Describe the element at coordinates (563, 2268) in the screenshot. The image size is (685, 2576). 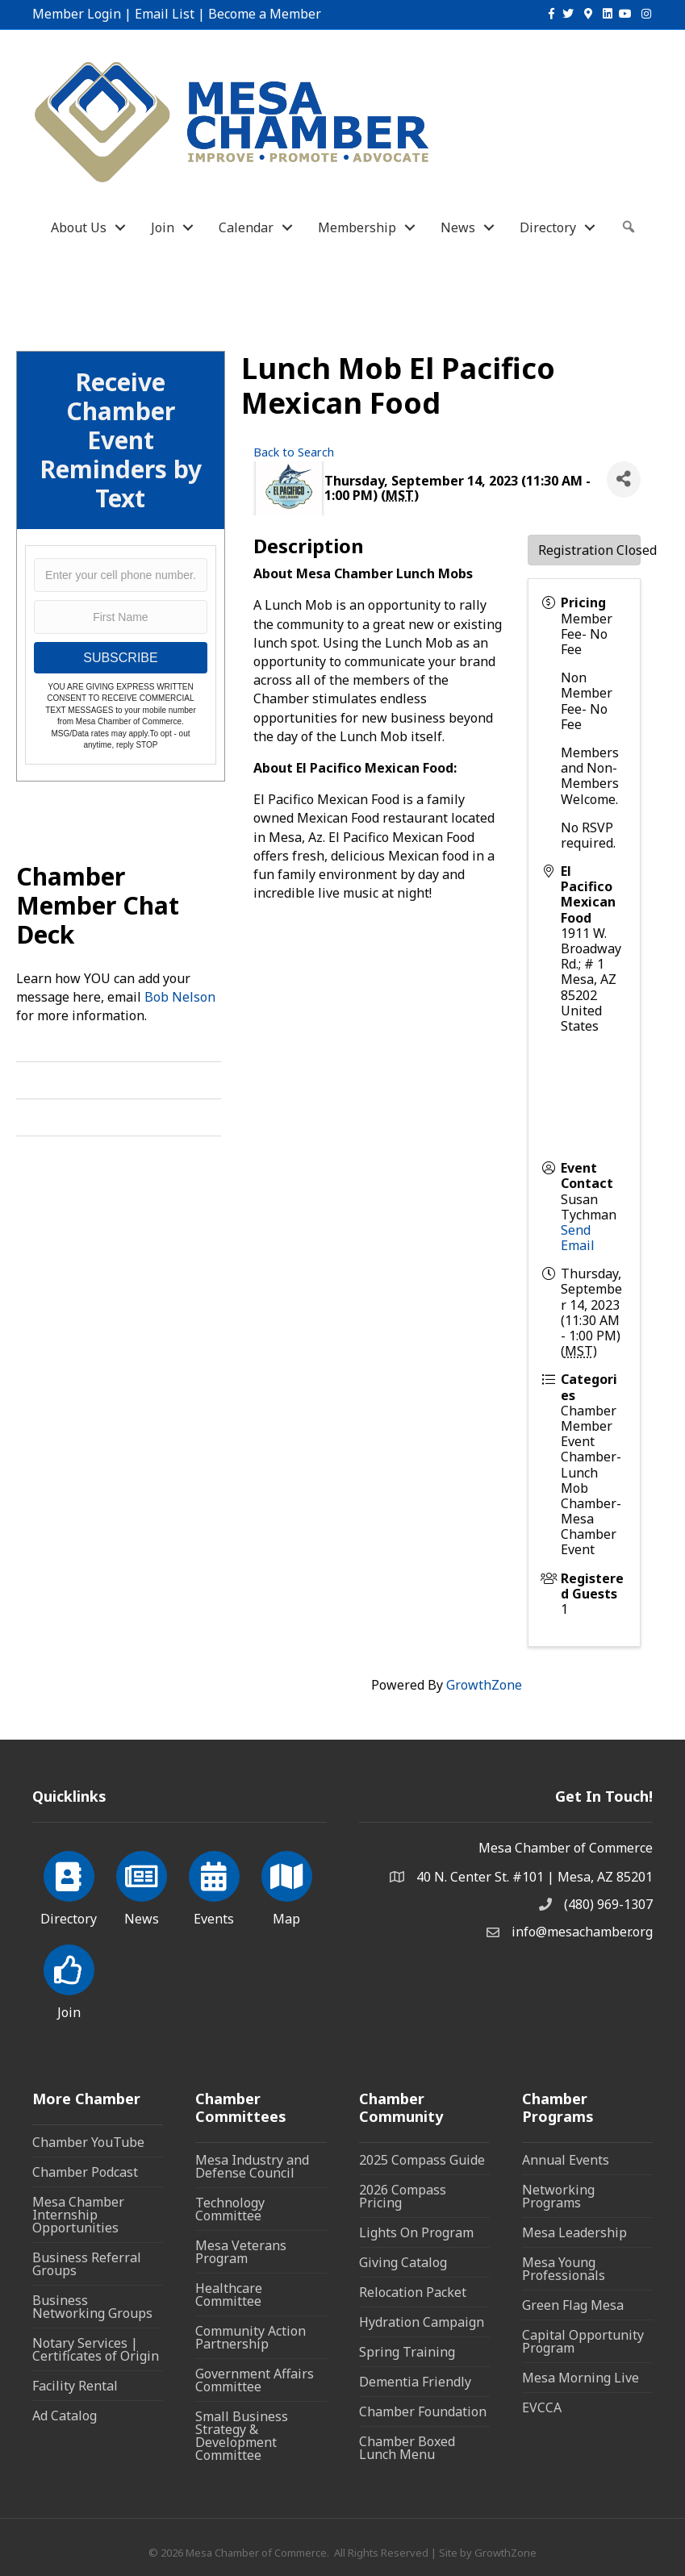
I see `Mesa Young Professionals` at that location.